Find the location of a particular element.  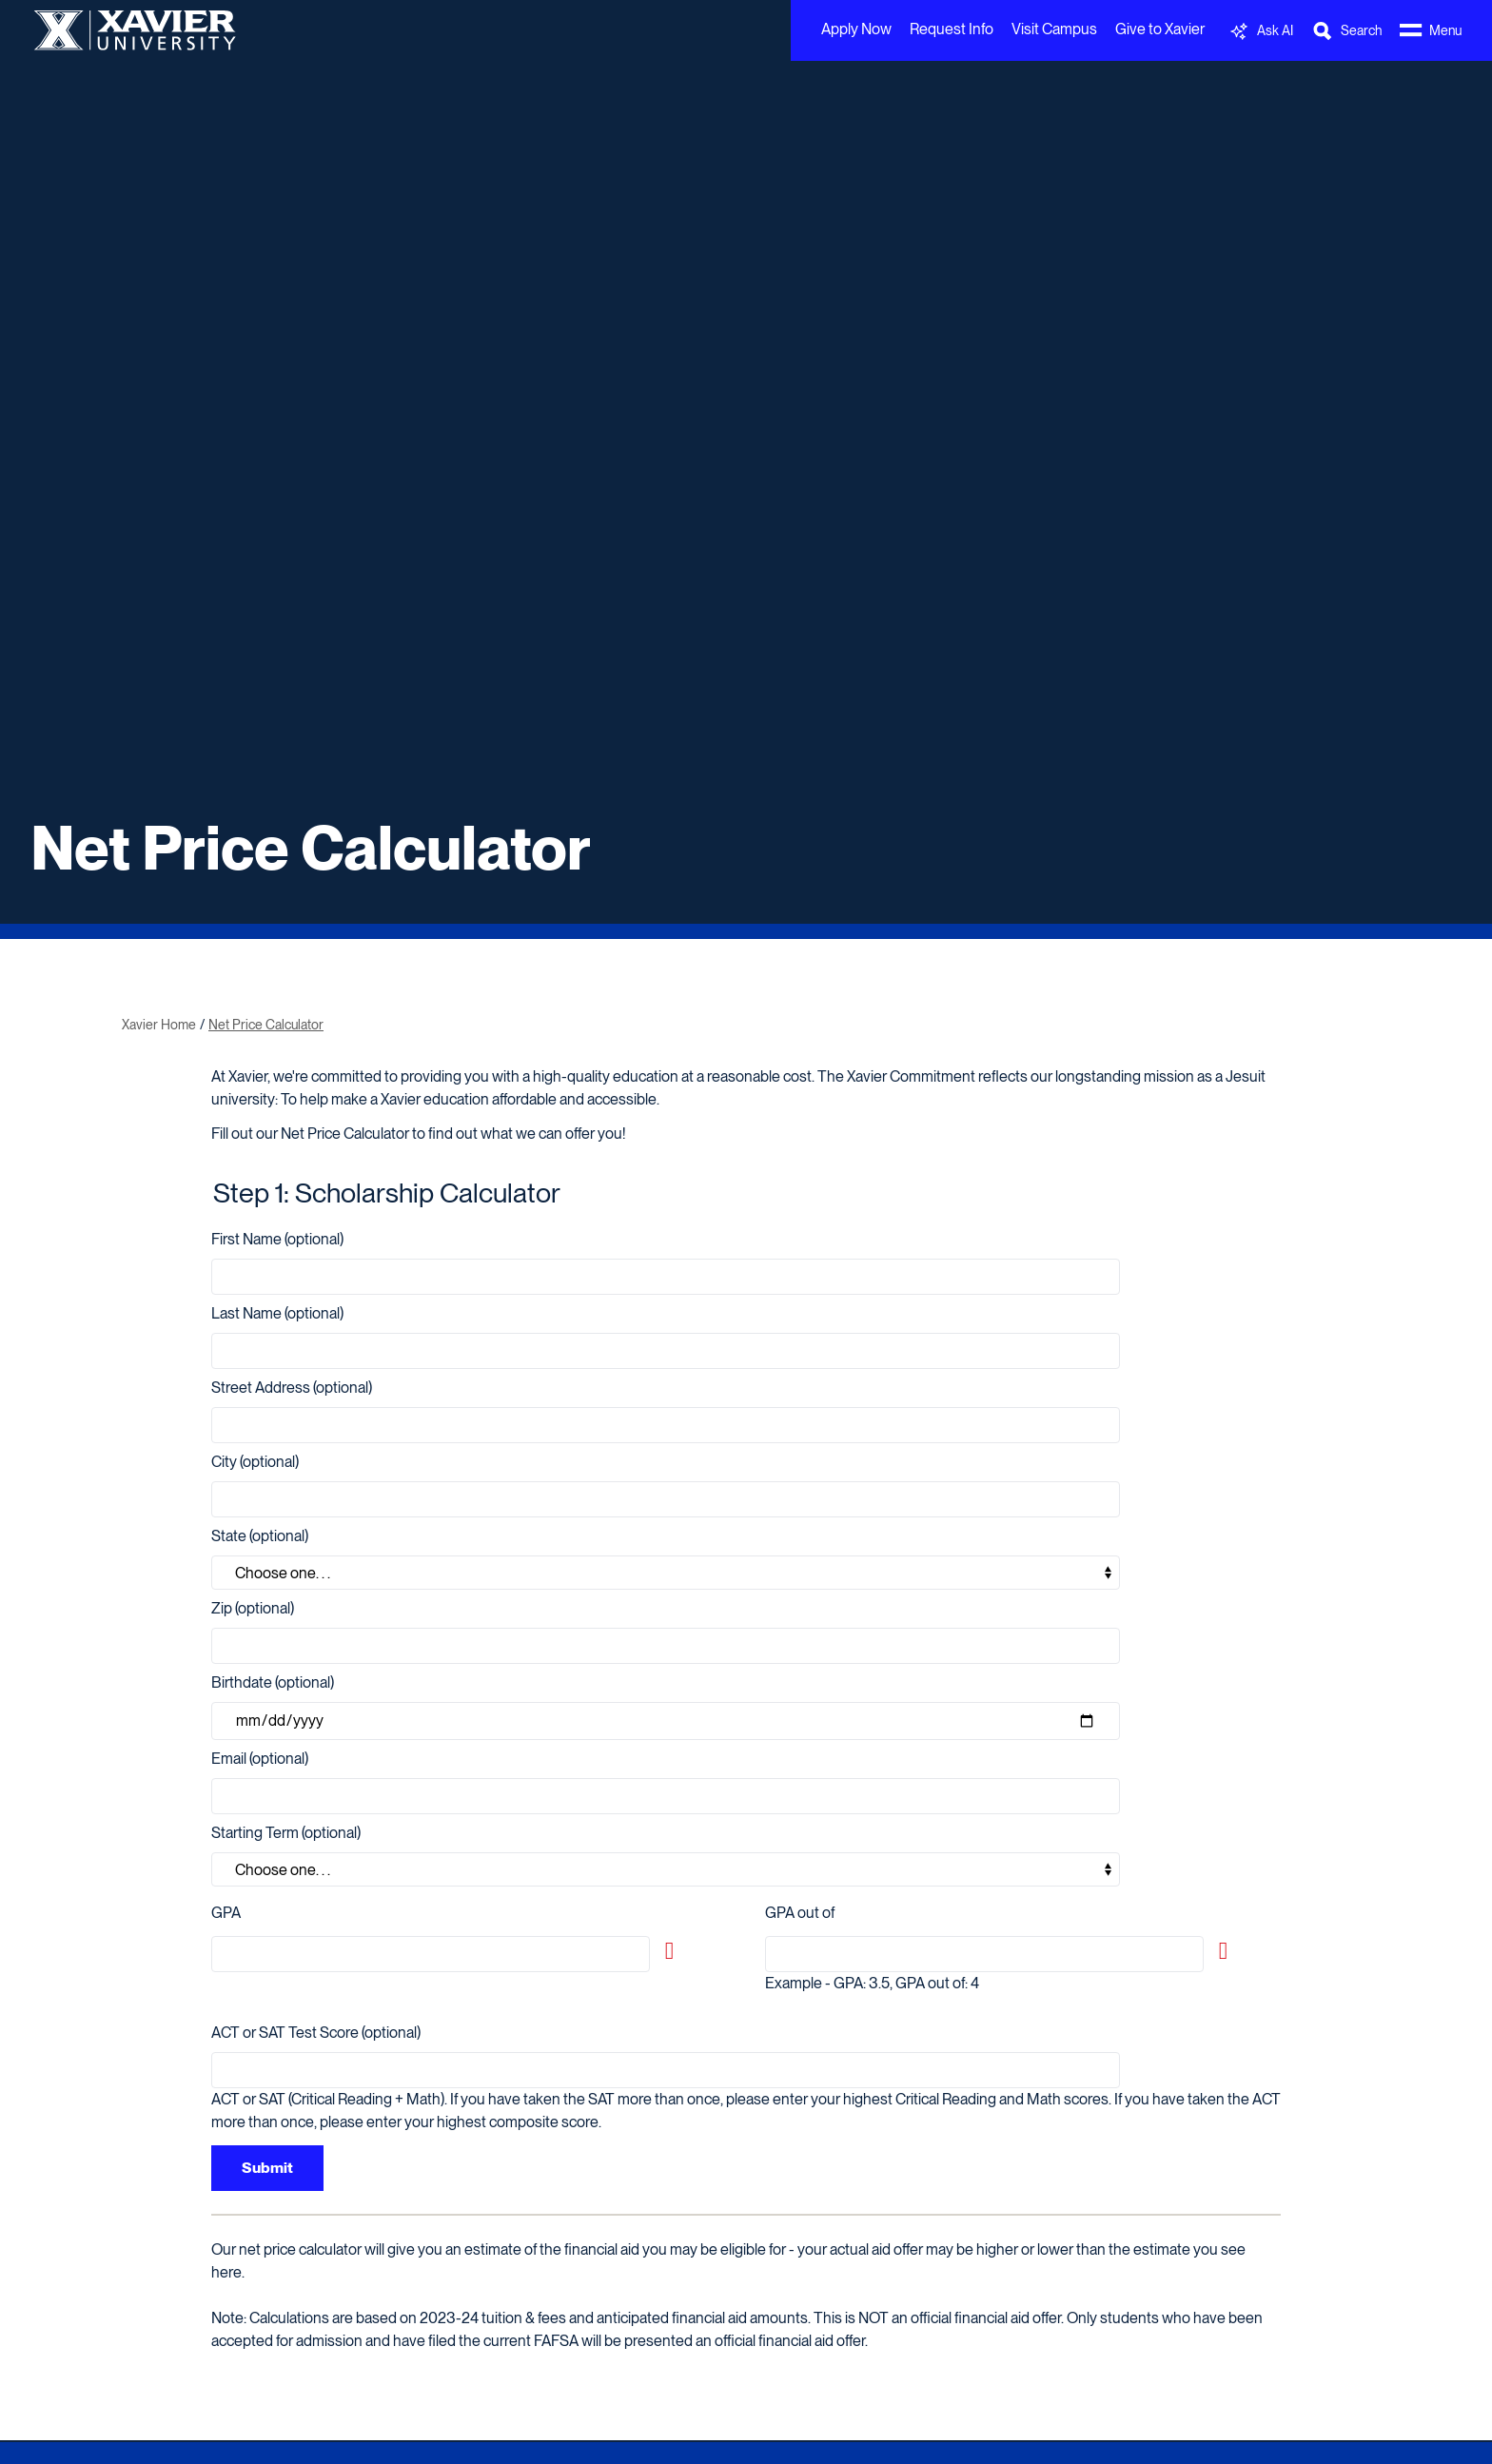

Visit Campus is located at coordinates (1054, 29).